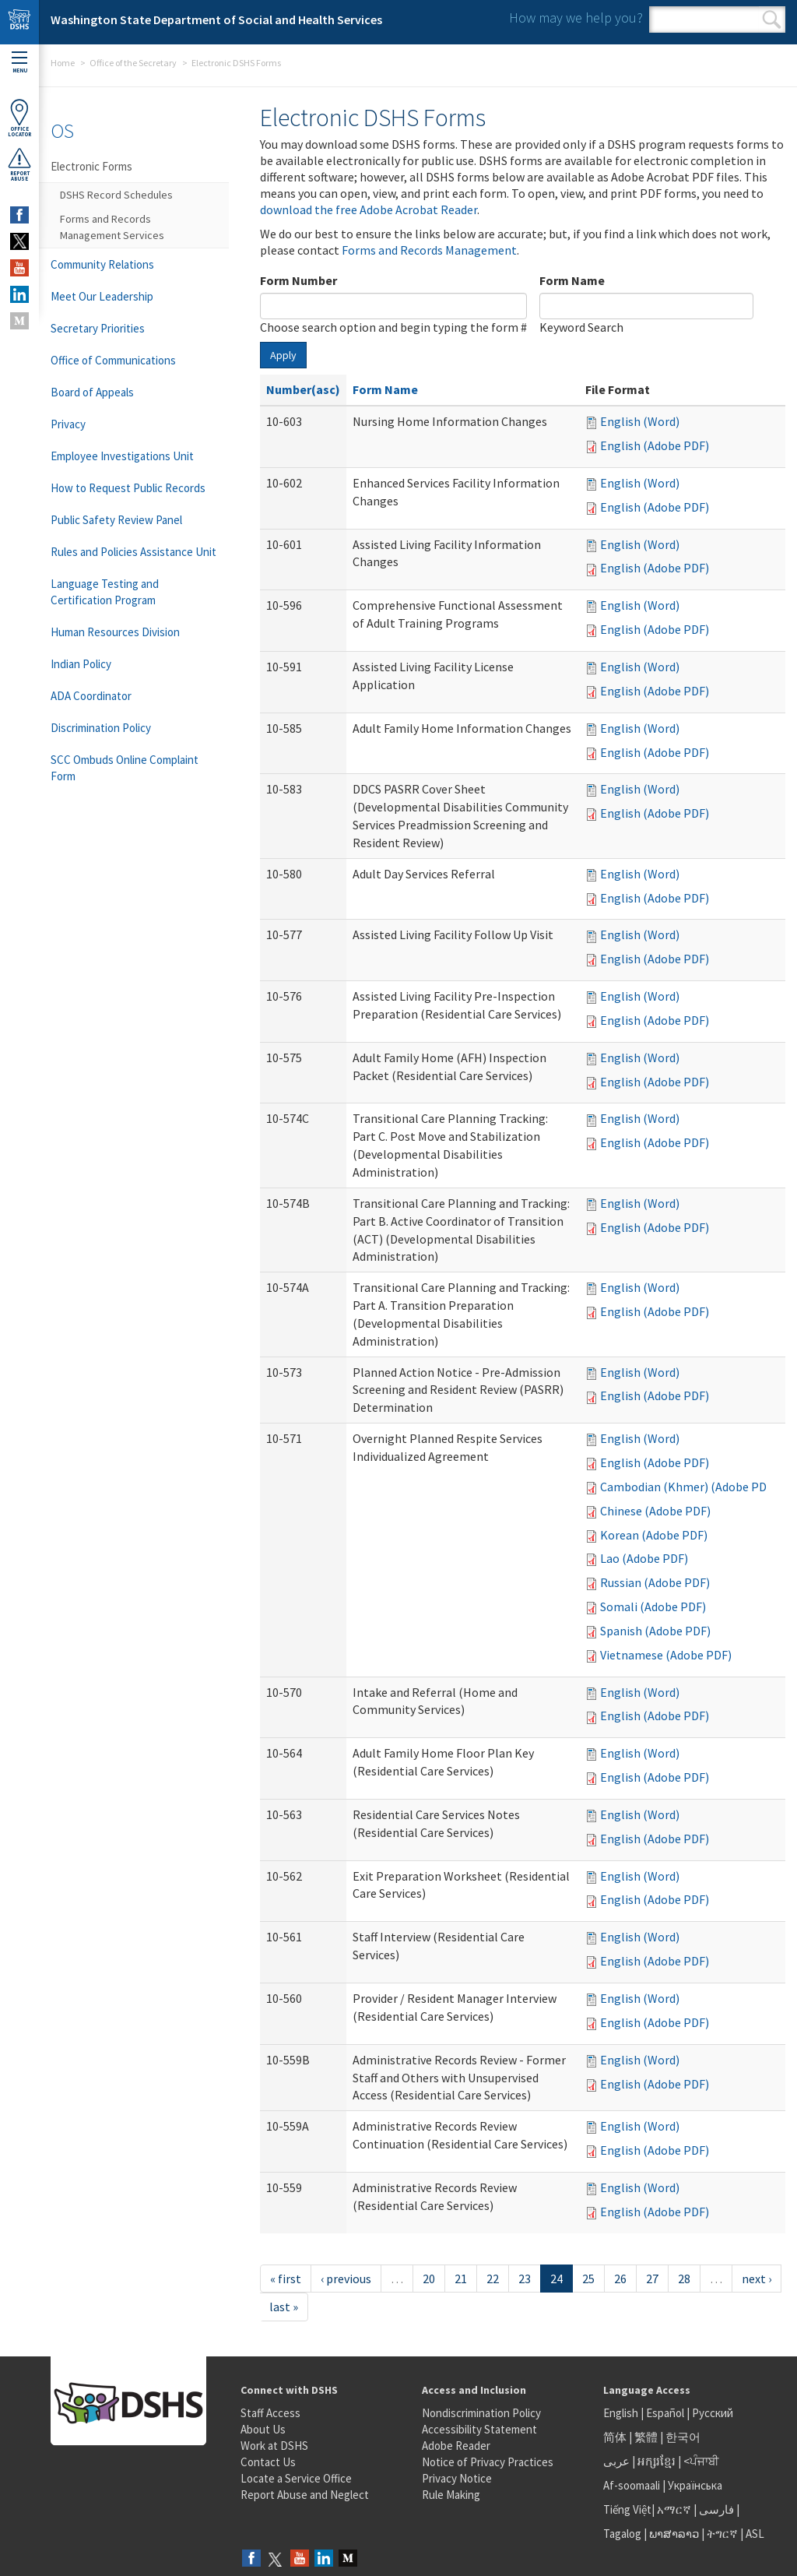 The image size is (797, 2576). I want to click on ADA Coordinator, so click(91, 695).